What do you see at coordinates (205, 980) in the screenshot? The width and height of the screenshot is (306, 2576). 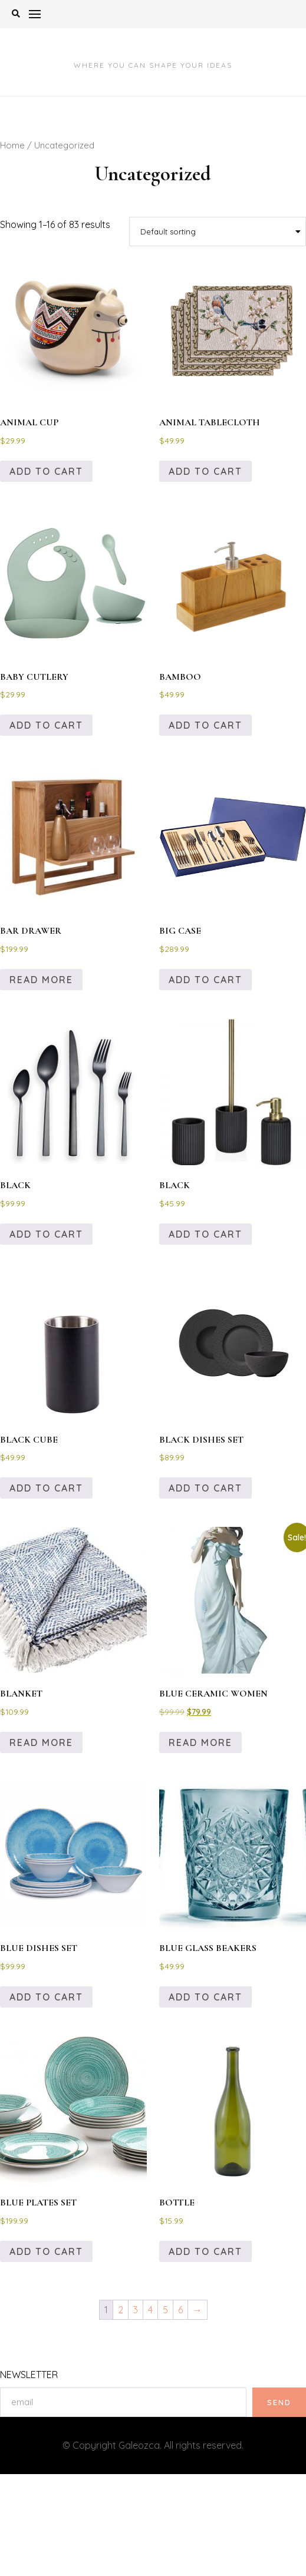 I see `Add to cart [Add to cart: “BIG CASE”]` at bounding box center [205, 980].